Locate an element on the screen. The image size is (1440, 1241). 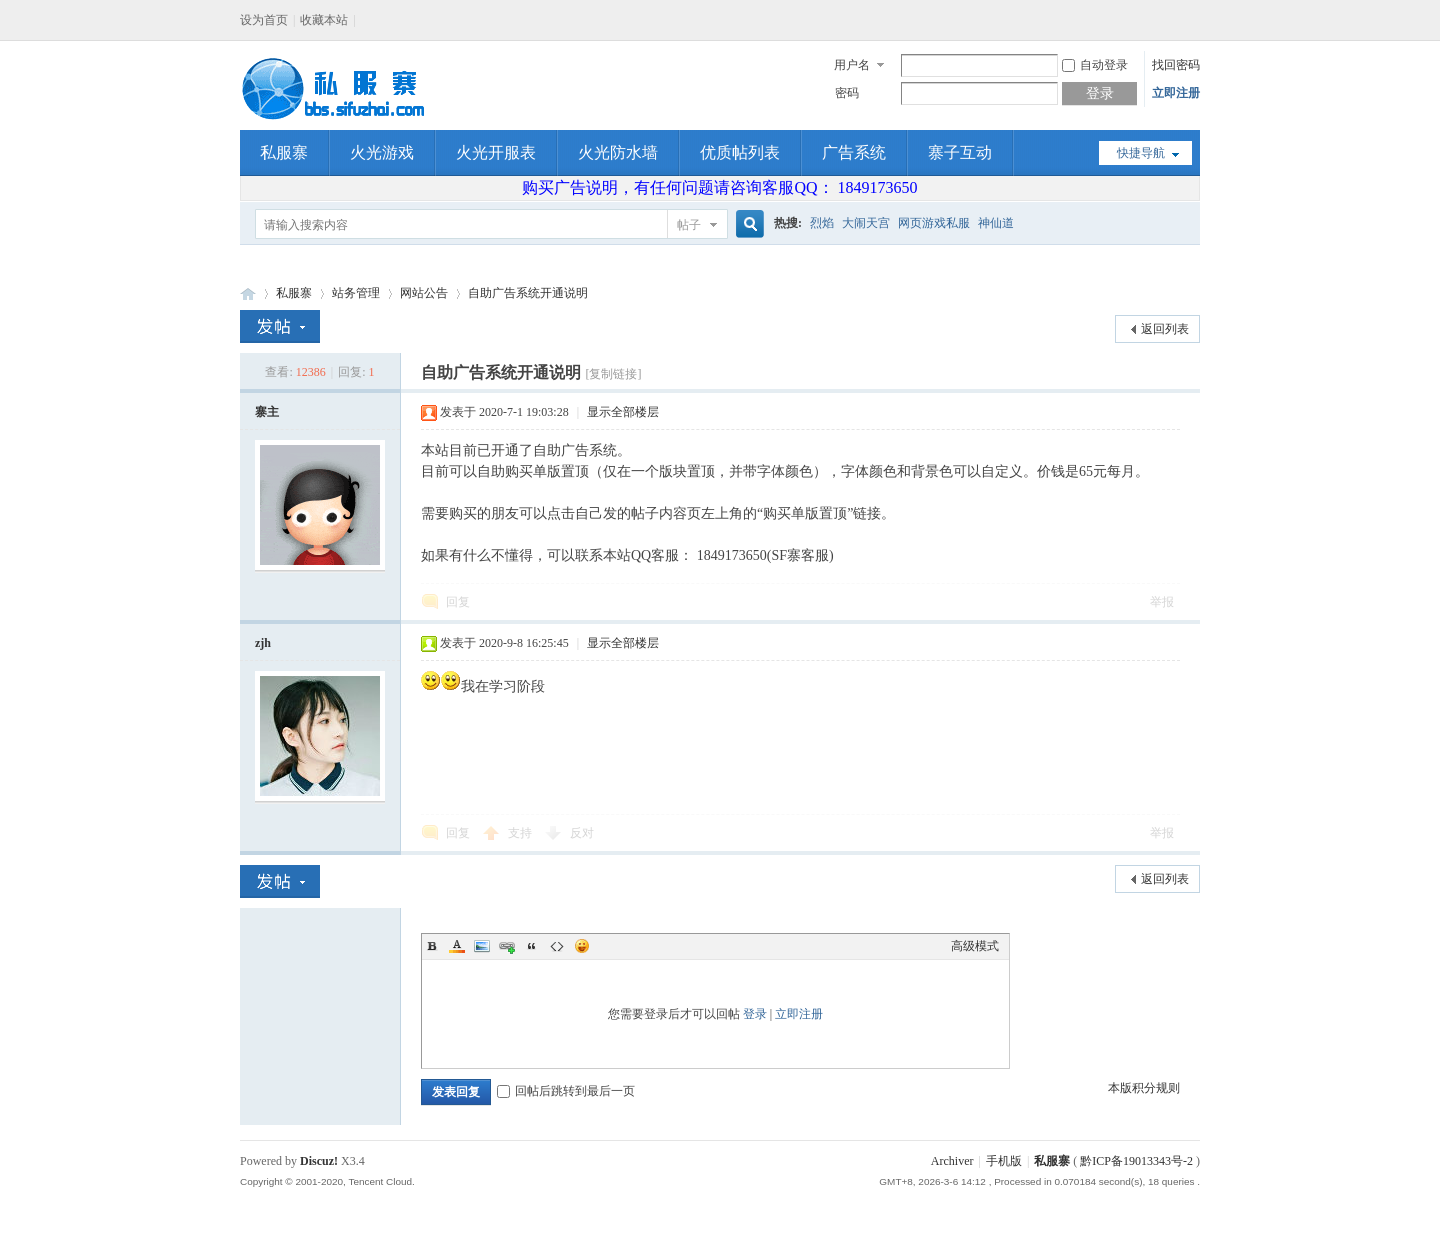
火光开服表 is located at coordinates (496, 152).